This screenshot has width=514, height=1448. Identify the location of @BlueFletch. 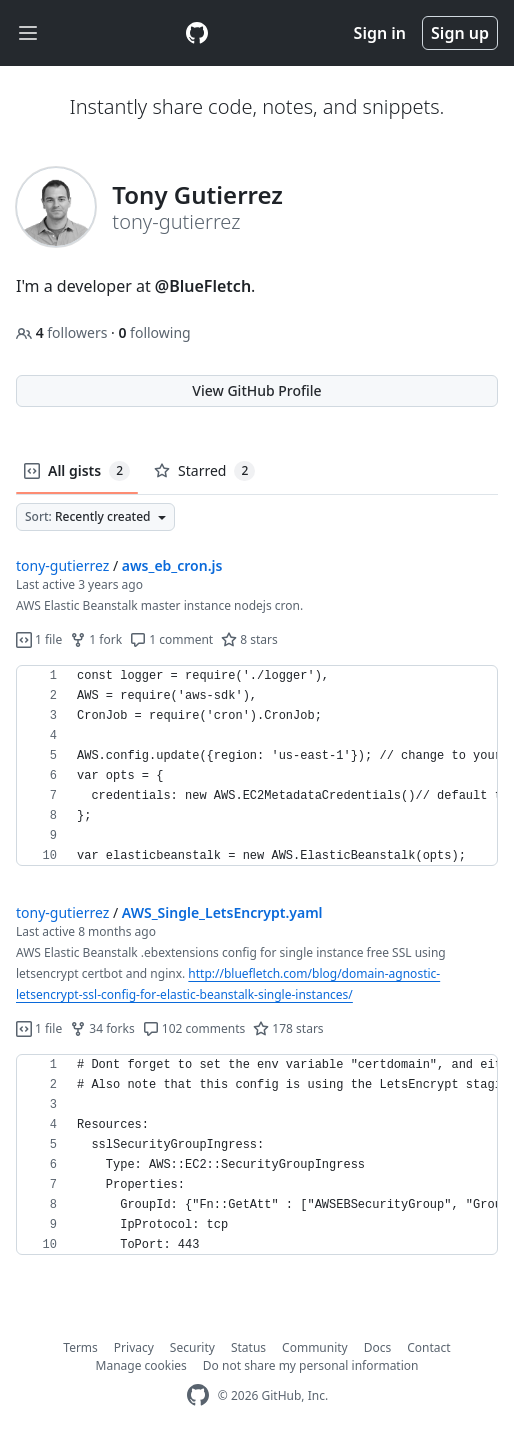
(203, 286).